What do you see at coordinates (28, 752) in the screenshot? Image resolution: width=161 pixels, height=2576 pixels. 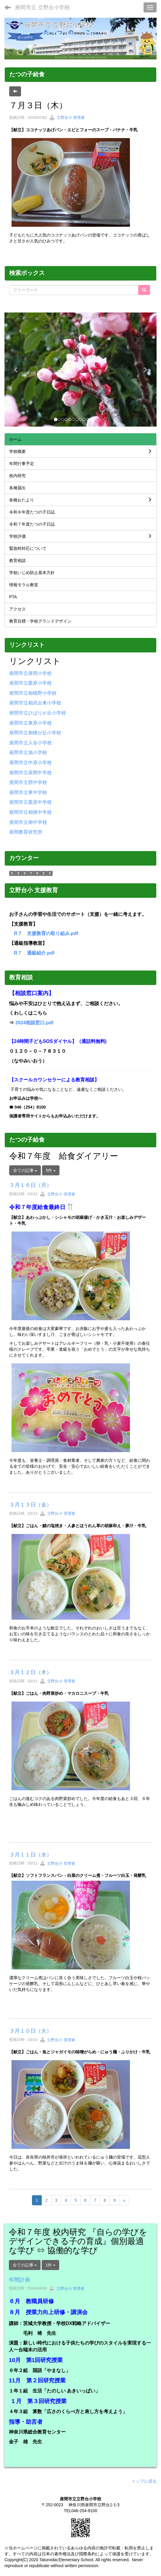 I see `座間市立旭小学校` at bounding box center [28, 752].